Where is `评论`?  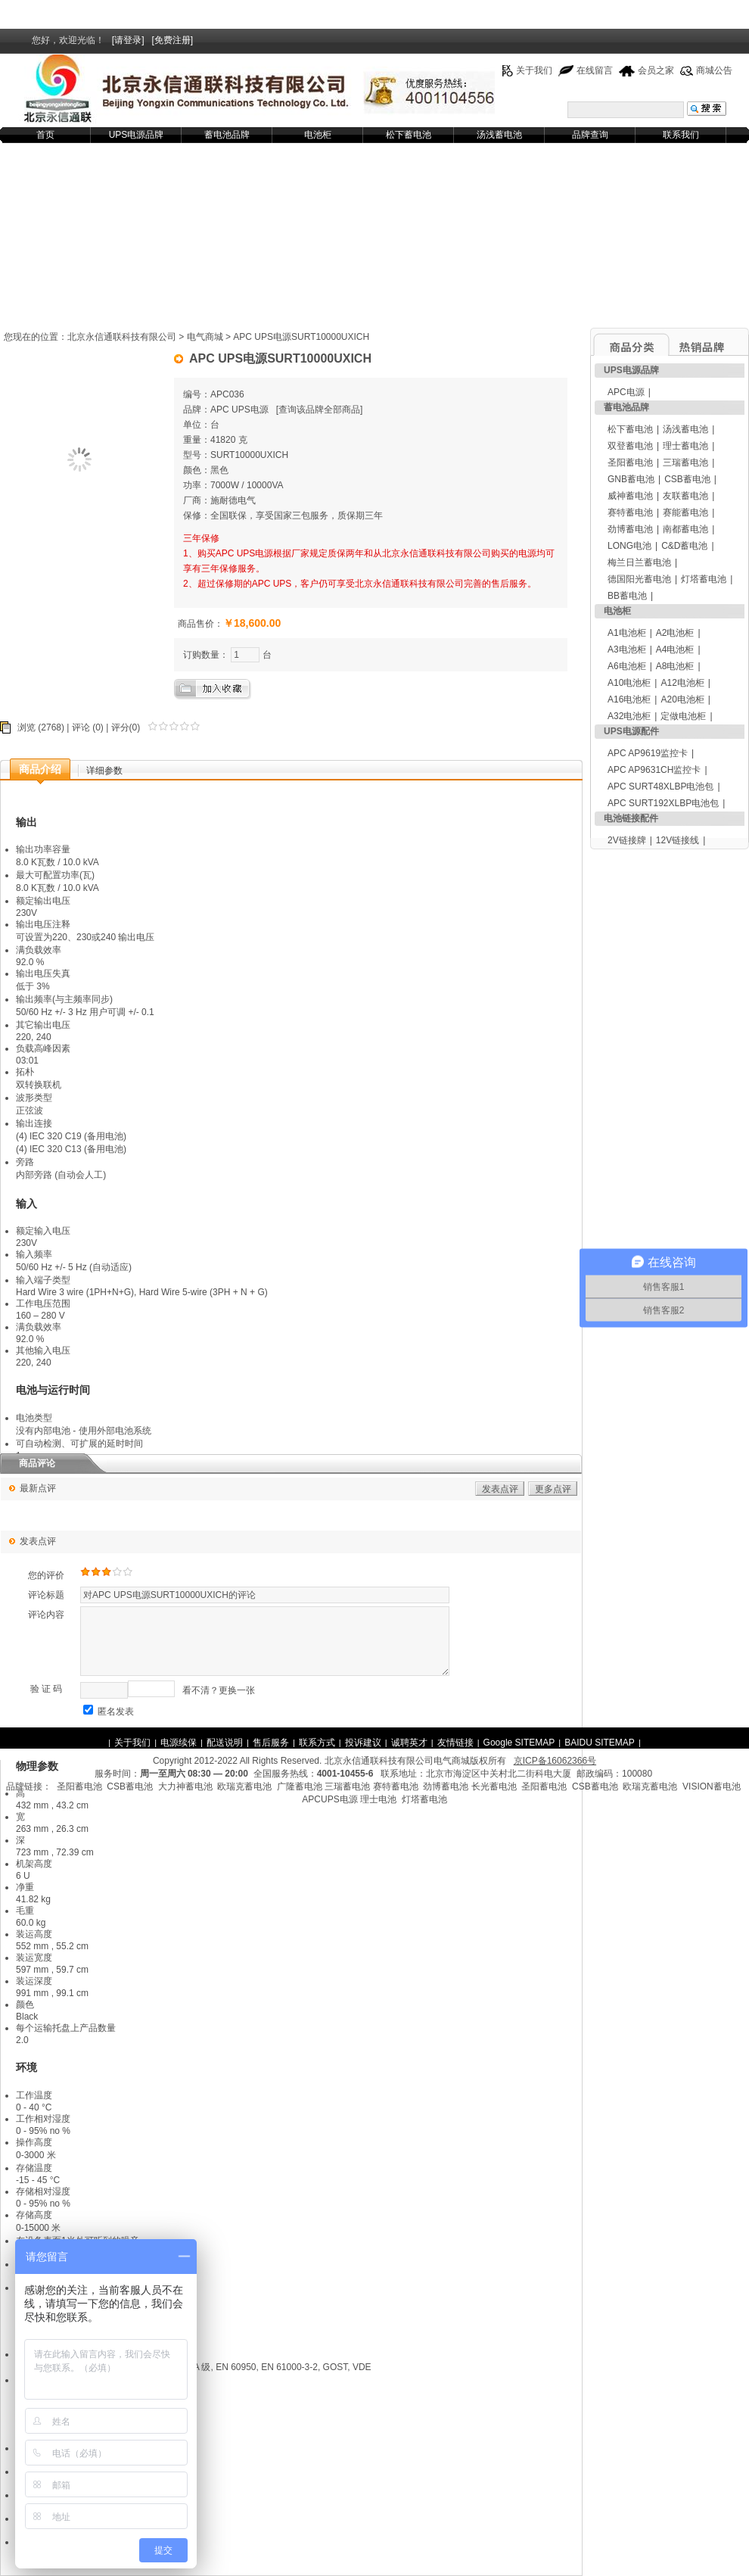
评论 is located at coordinates (81, 727).